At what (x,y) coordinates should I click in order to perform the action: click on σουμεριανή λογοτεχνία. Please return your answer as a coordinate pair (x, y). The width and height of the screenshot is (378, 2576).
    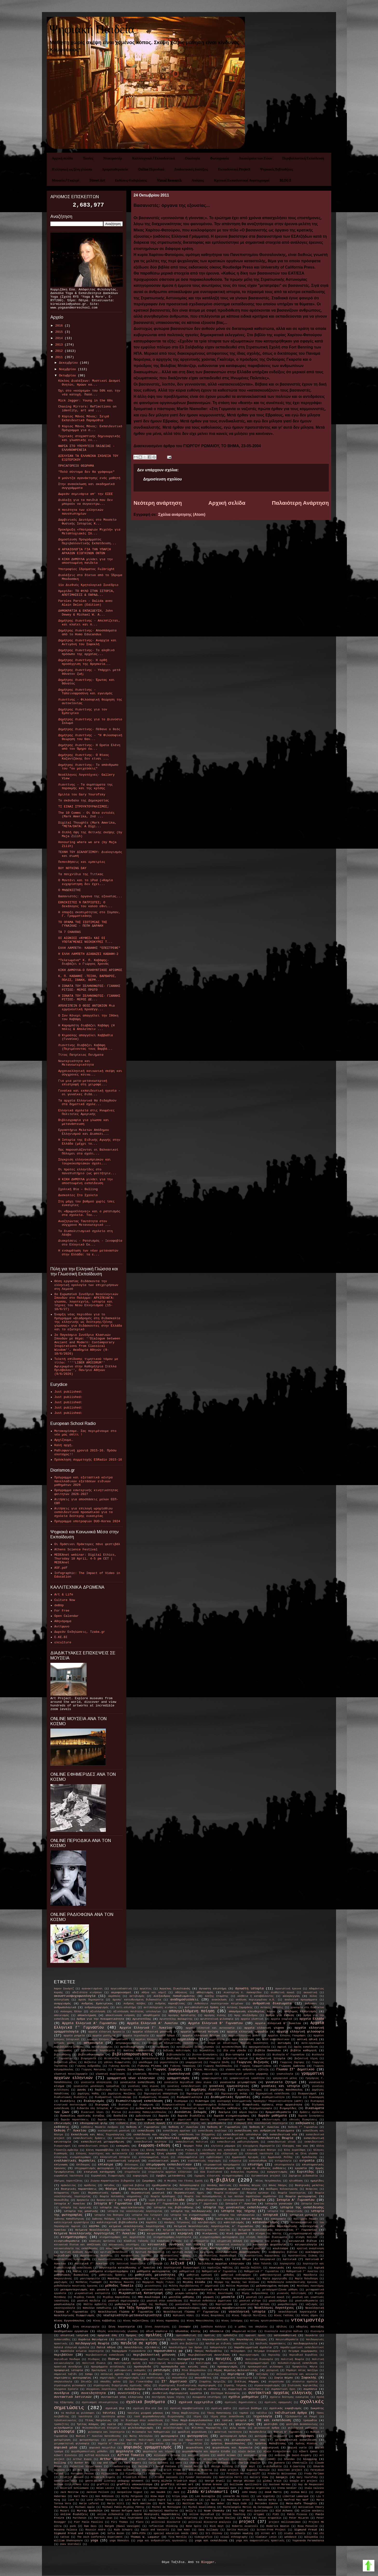
    Looking at the image, I should click on (236, 2377).